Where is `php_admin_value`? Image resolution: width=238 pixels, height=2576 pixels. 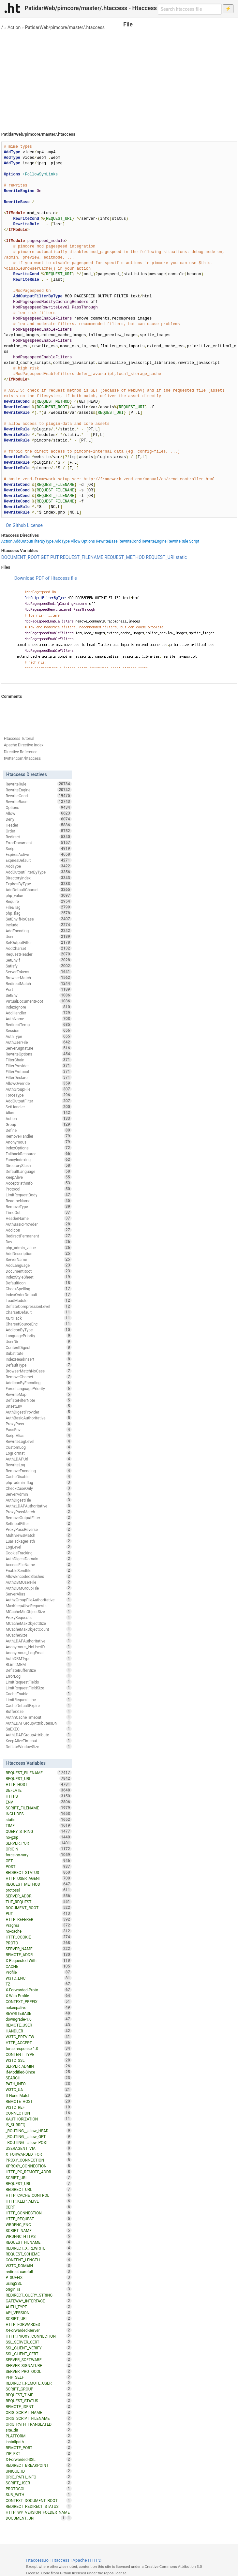
php_admin_value is located at coordinates (38, 1247).